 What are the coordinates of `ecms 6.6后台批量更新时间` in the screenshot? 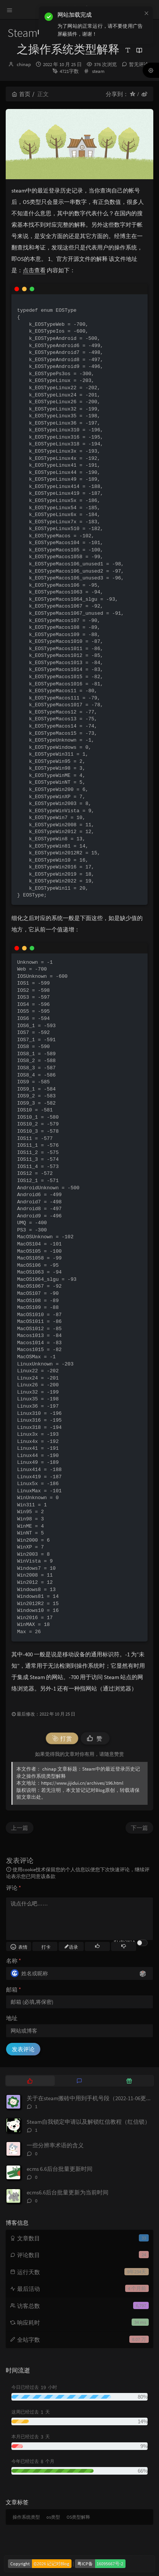 It's located at (59, 2168).